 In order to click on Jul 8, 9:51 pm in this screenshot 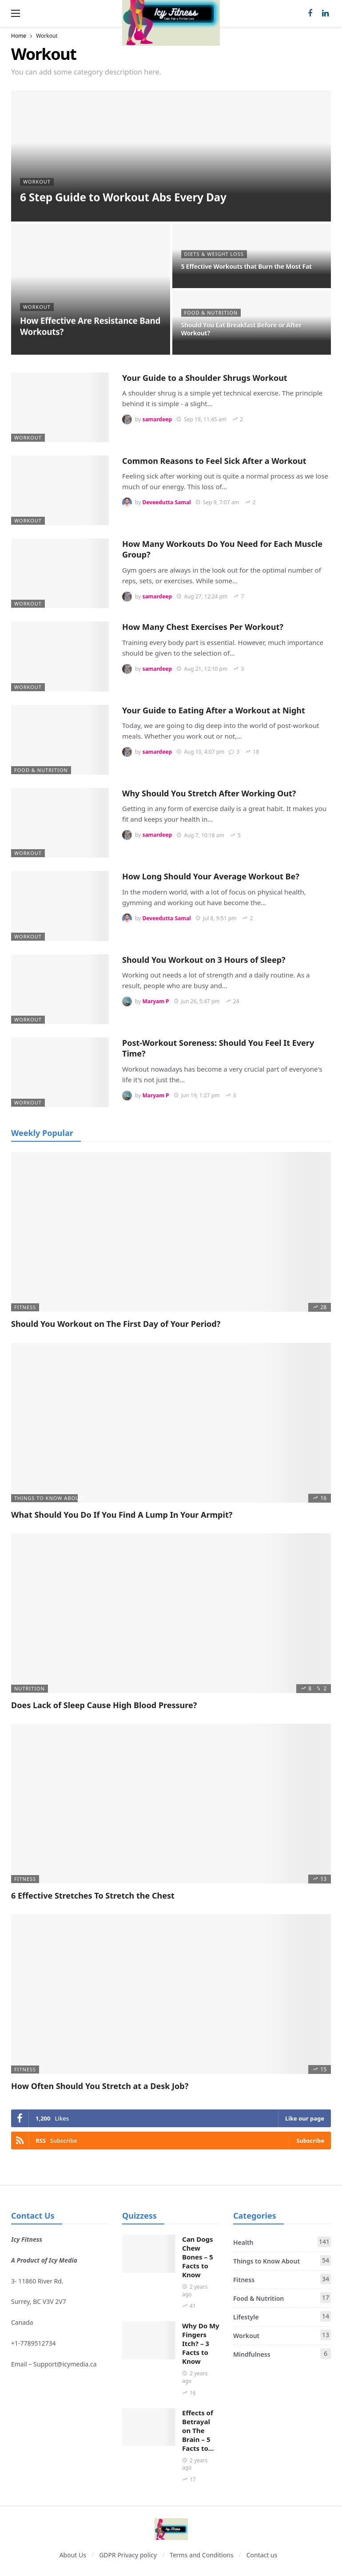, I will do `click(216, 918)`.